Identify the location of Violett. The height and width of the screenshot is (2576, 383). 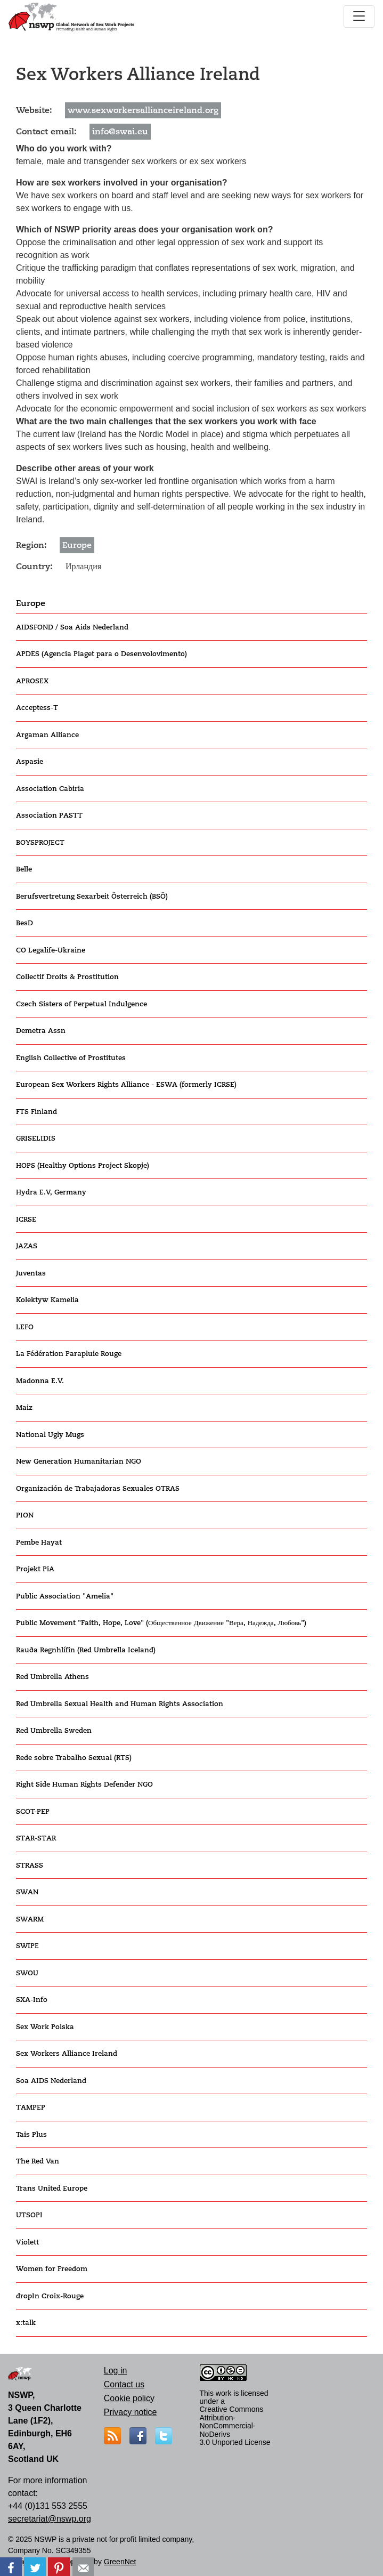
(27, 2242).